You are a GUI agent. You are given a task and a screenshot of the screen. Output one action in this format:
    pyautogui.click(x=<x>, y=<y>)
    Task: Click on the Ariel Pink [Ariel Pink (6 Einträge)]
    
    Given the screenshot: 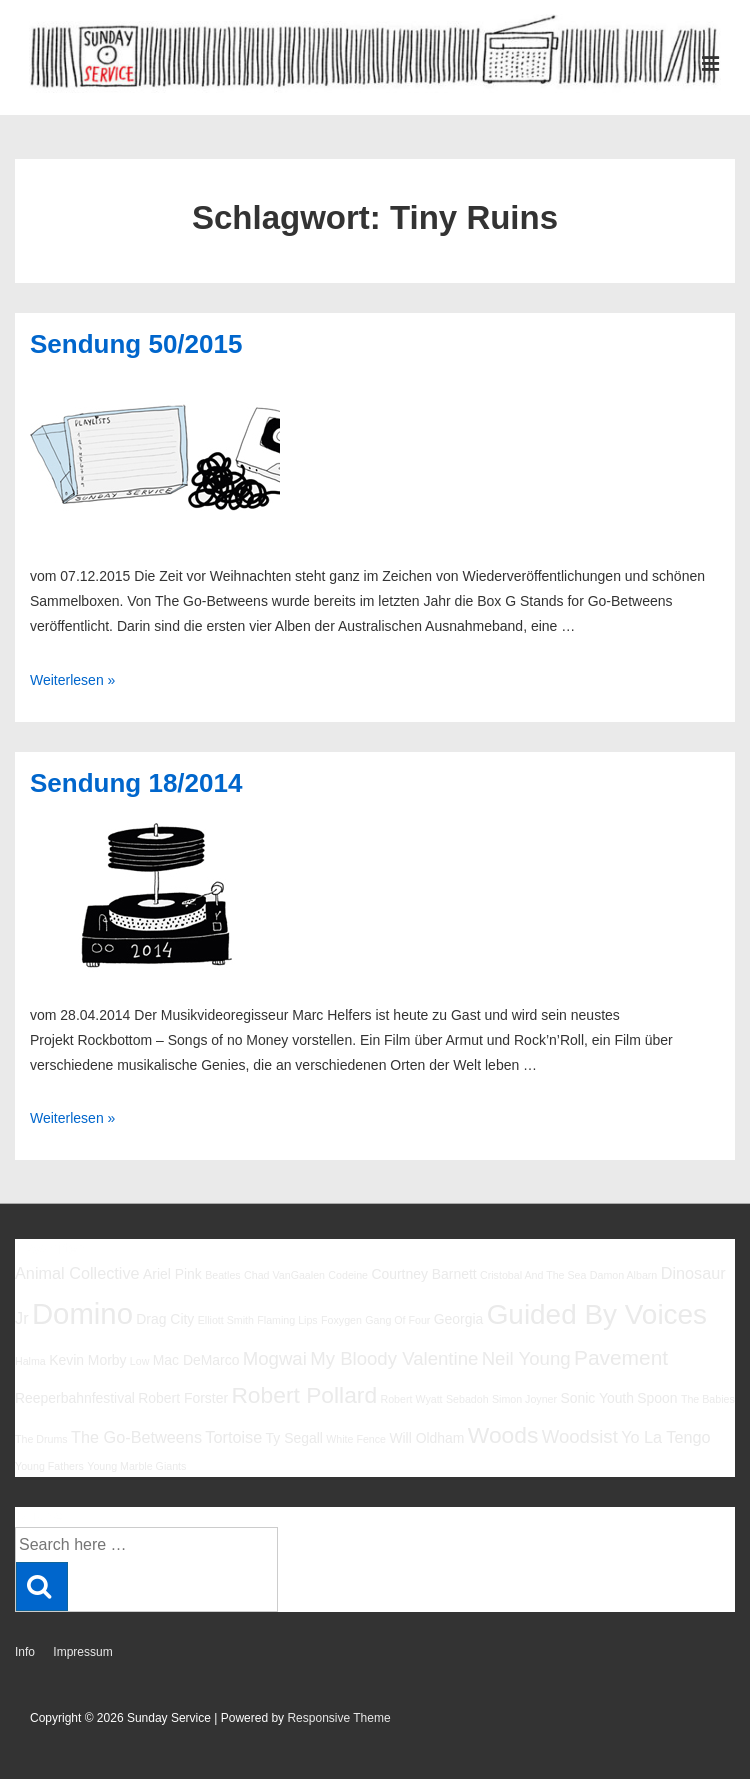 What is the action you would take?
    pyautogui.click(x=172, y=1274)
    